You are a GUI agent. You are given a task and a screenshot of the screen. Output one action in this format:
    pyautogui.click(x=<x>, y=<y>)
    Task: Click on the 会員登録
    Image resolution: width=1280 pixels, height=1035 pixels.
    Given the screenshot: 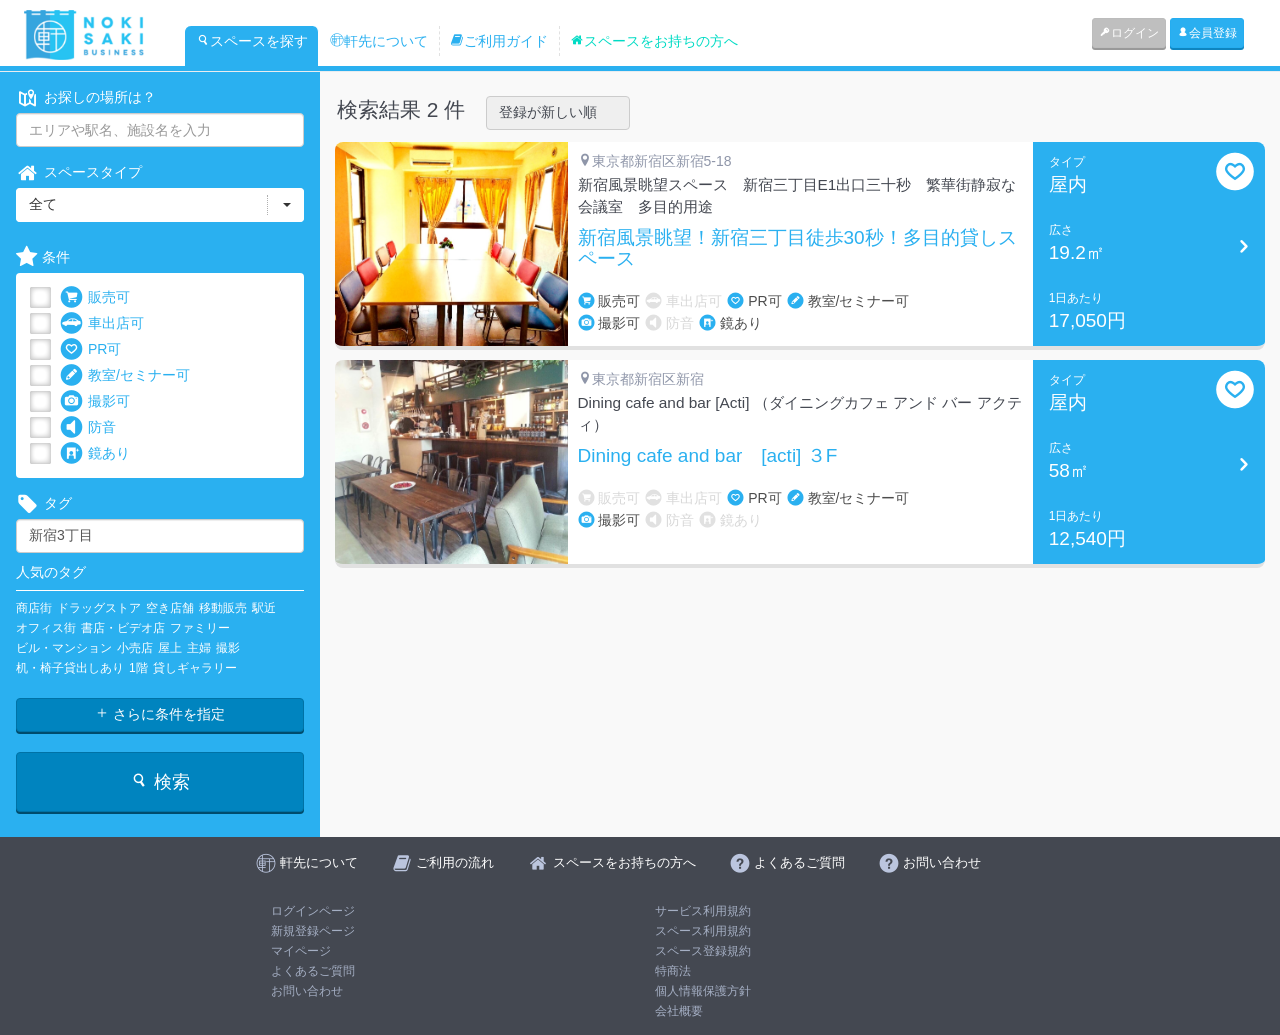 What is the action you would take?
    pyautogui.click(x=1207, y=33)
    